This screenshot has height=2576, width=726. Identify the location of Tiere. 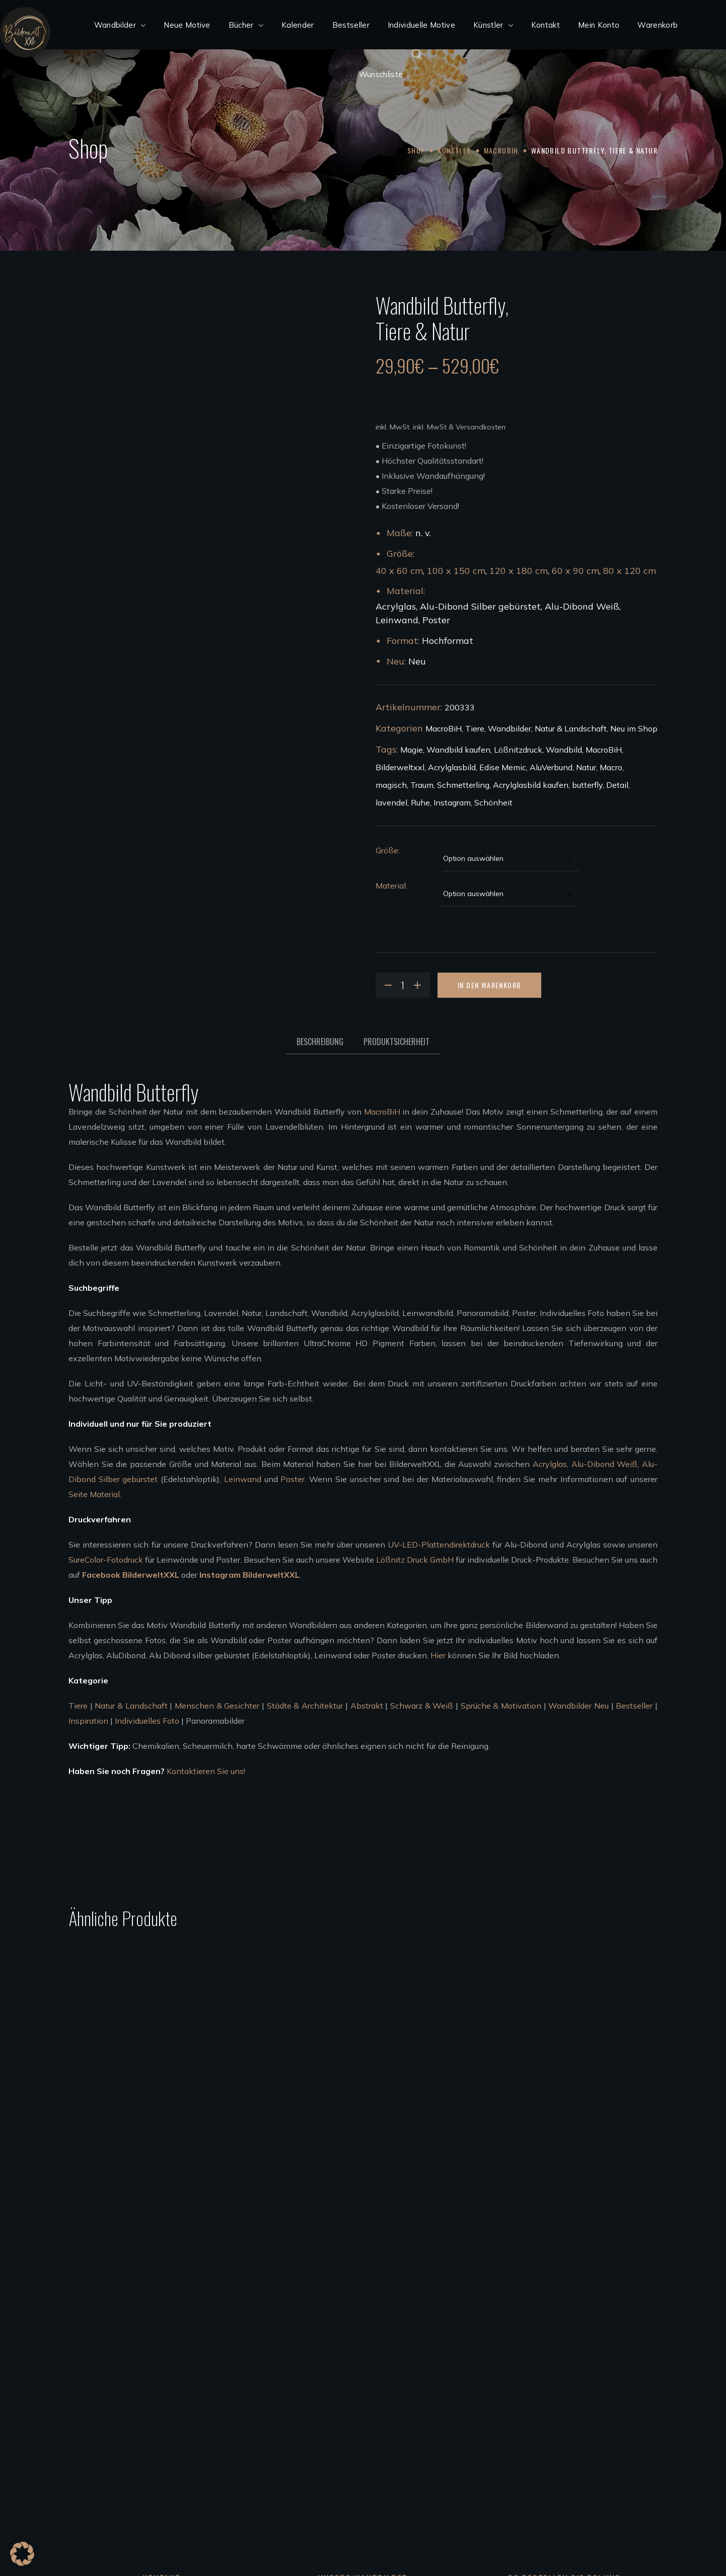
(474, 728).